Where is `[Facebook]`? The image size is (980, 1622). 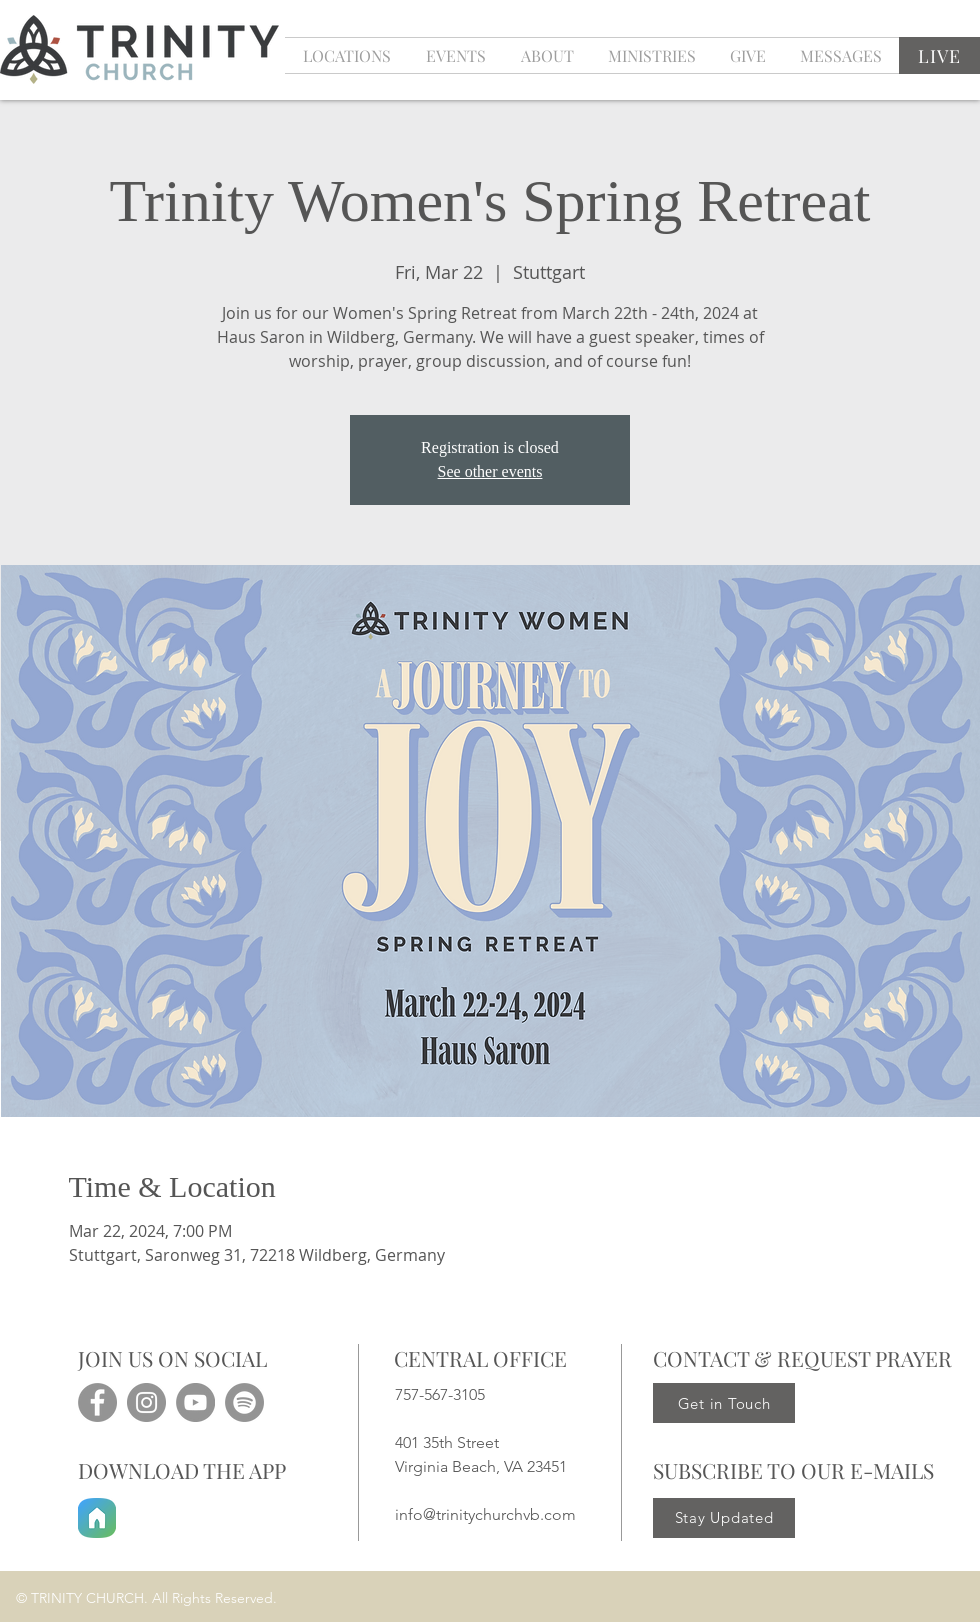
[Facebook] is located at coordinates (97, 1402).